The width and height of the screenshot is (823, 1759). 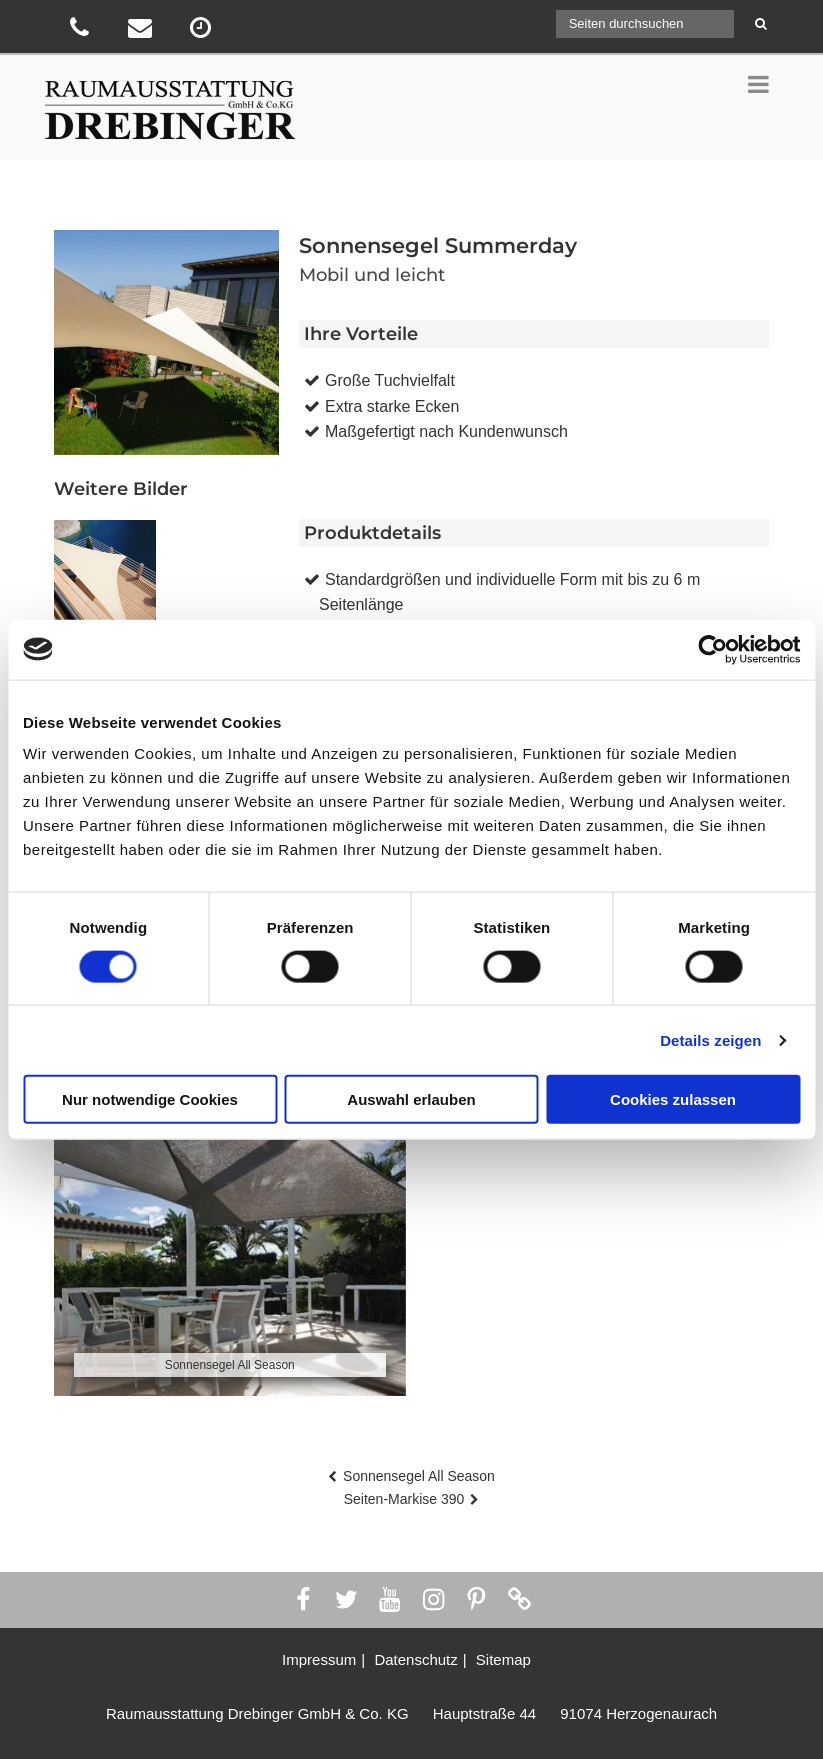 What do you see at coordinates (710, 1039) in the screenshot?
I see `Details zeigen` at bounding box center [710, 1039].